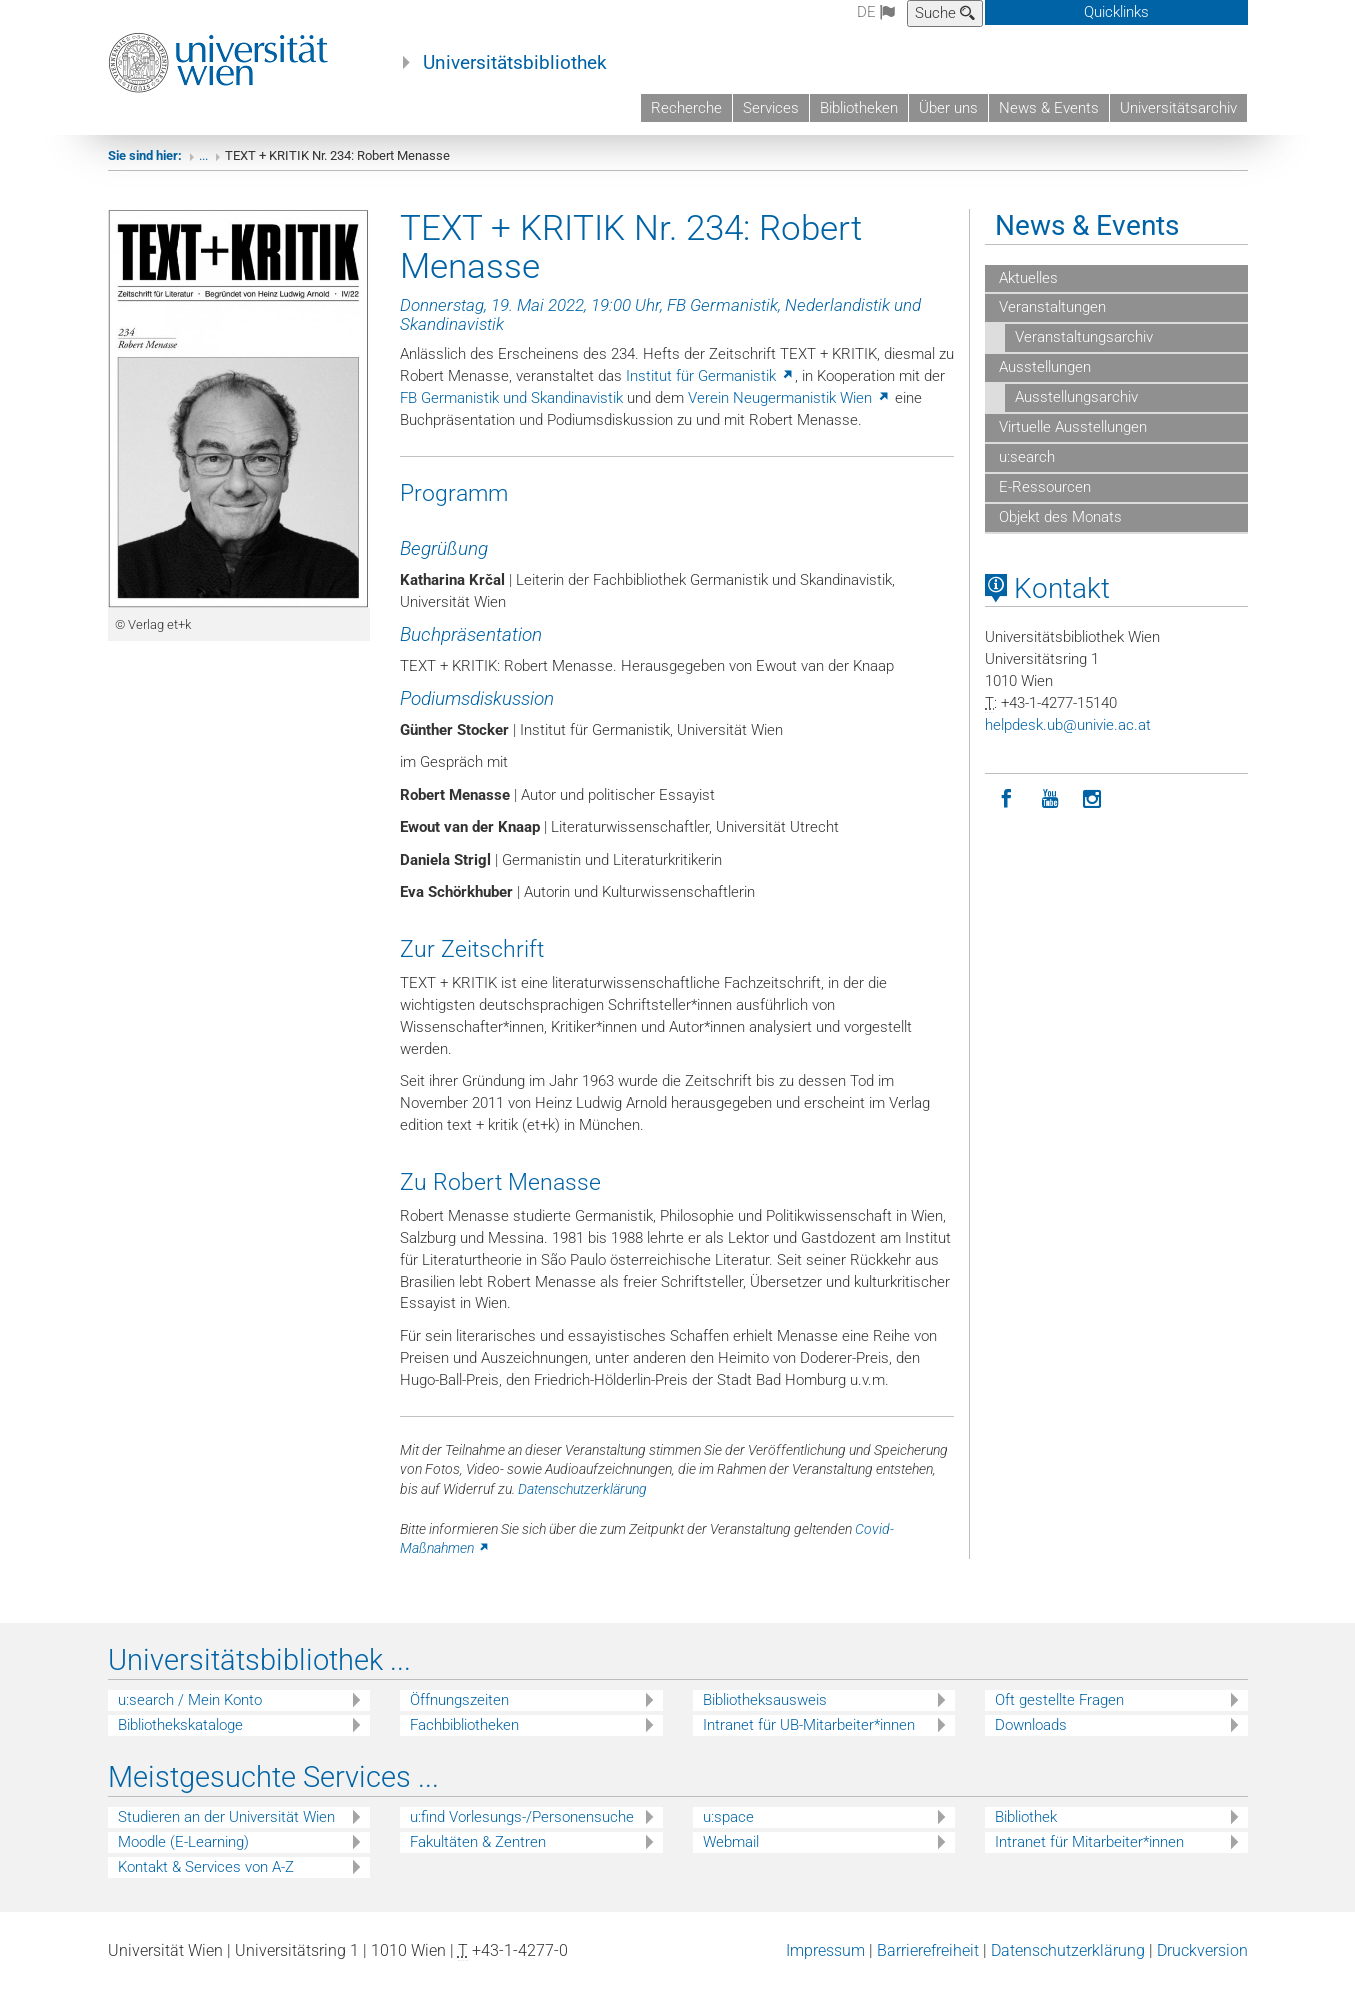 The height and width of the screenshot is (2002, 1355). I want to click on Kontakt & Services von A-Z, so click(206, 1885).